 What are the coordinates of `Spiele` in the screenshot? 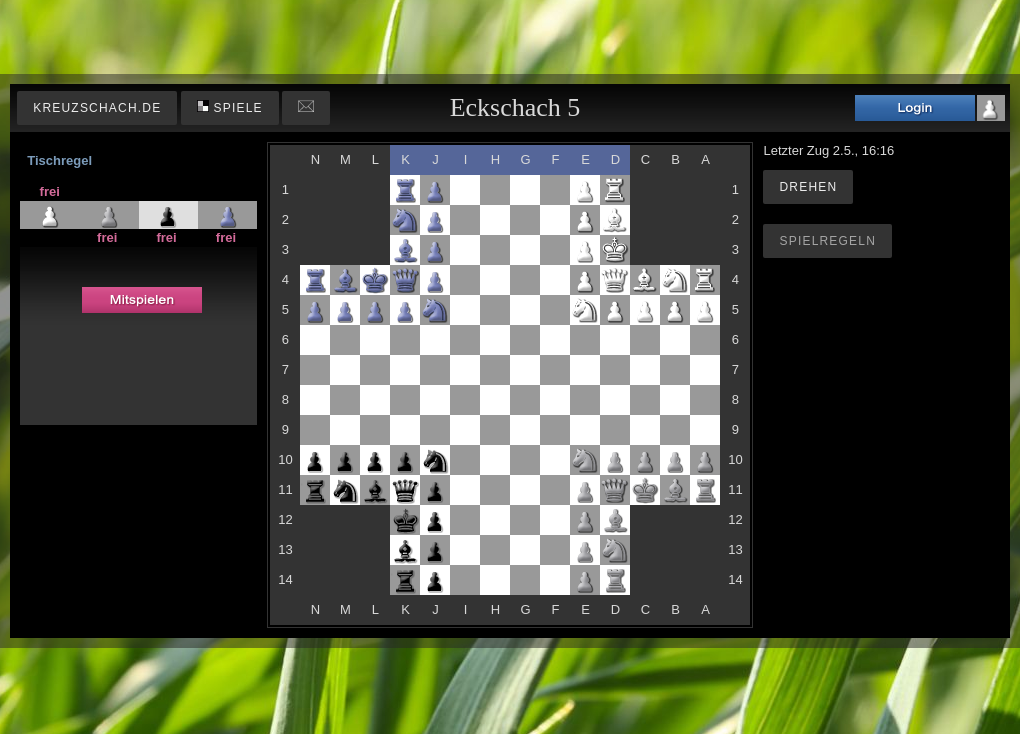 It's located at (230, 107).